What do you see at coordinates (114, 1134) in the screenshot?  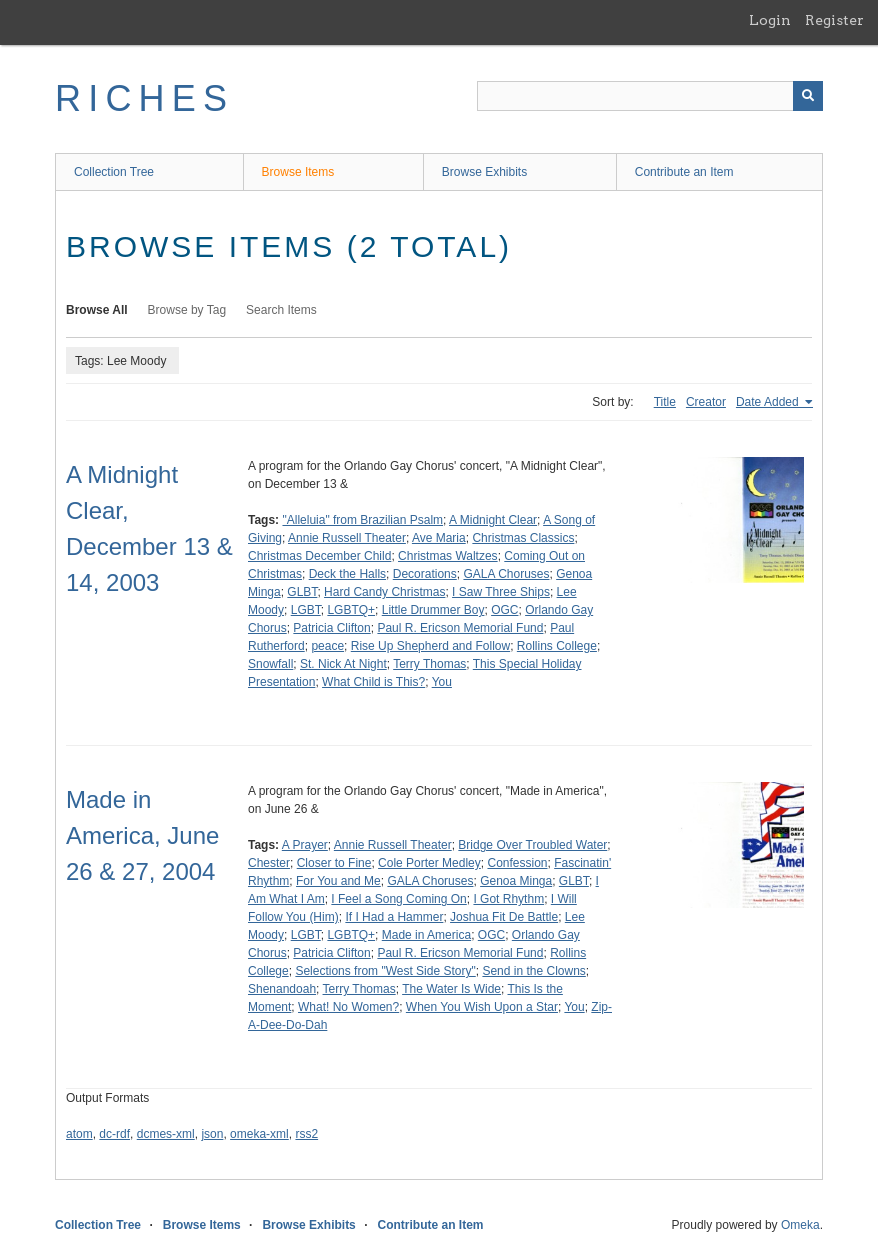 I see `dc-rdf` at bounding box center [114, 1134].